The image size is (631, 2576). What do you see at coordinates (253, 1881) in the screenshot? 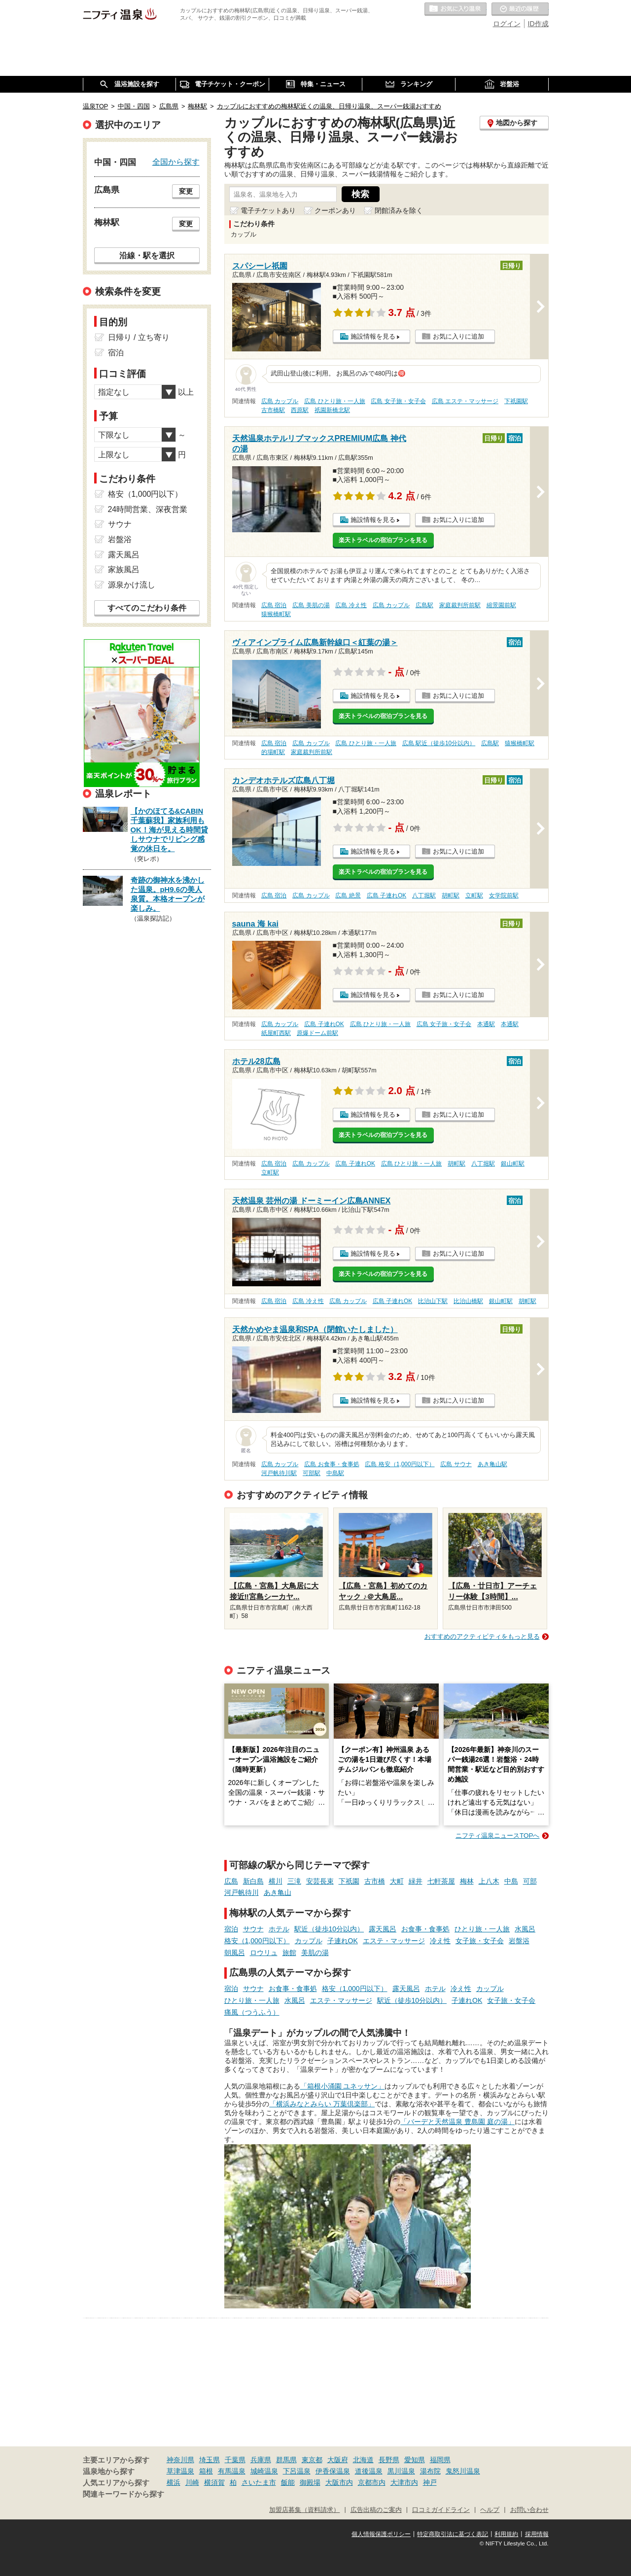
I see `新白島` at bounding box center [253, 1881].